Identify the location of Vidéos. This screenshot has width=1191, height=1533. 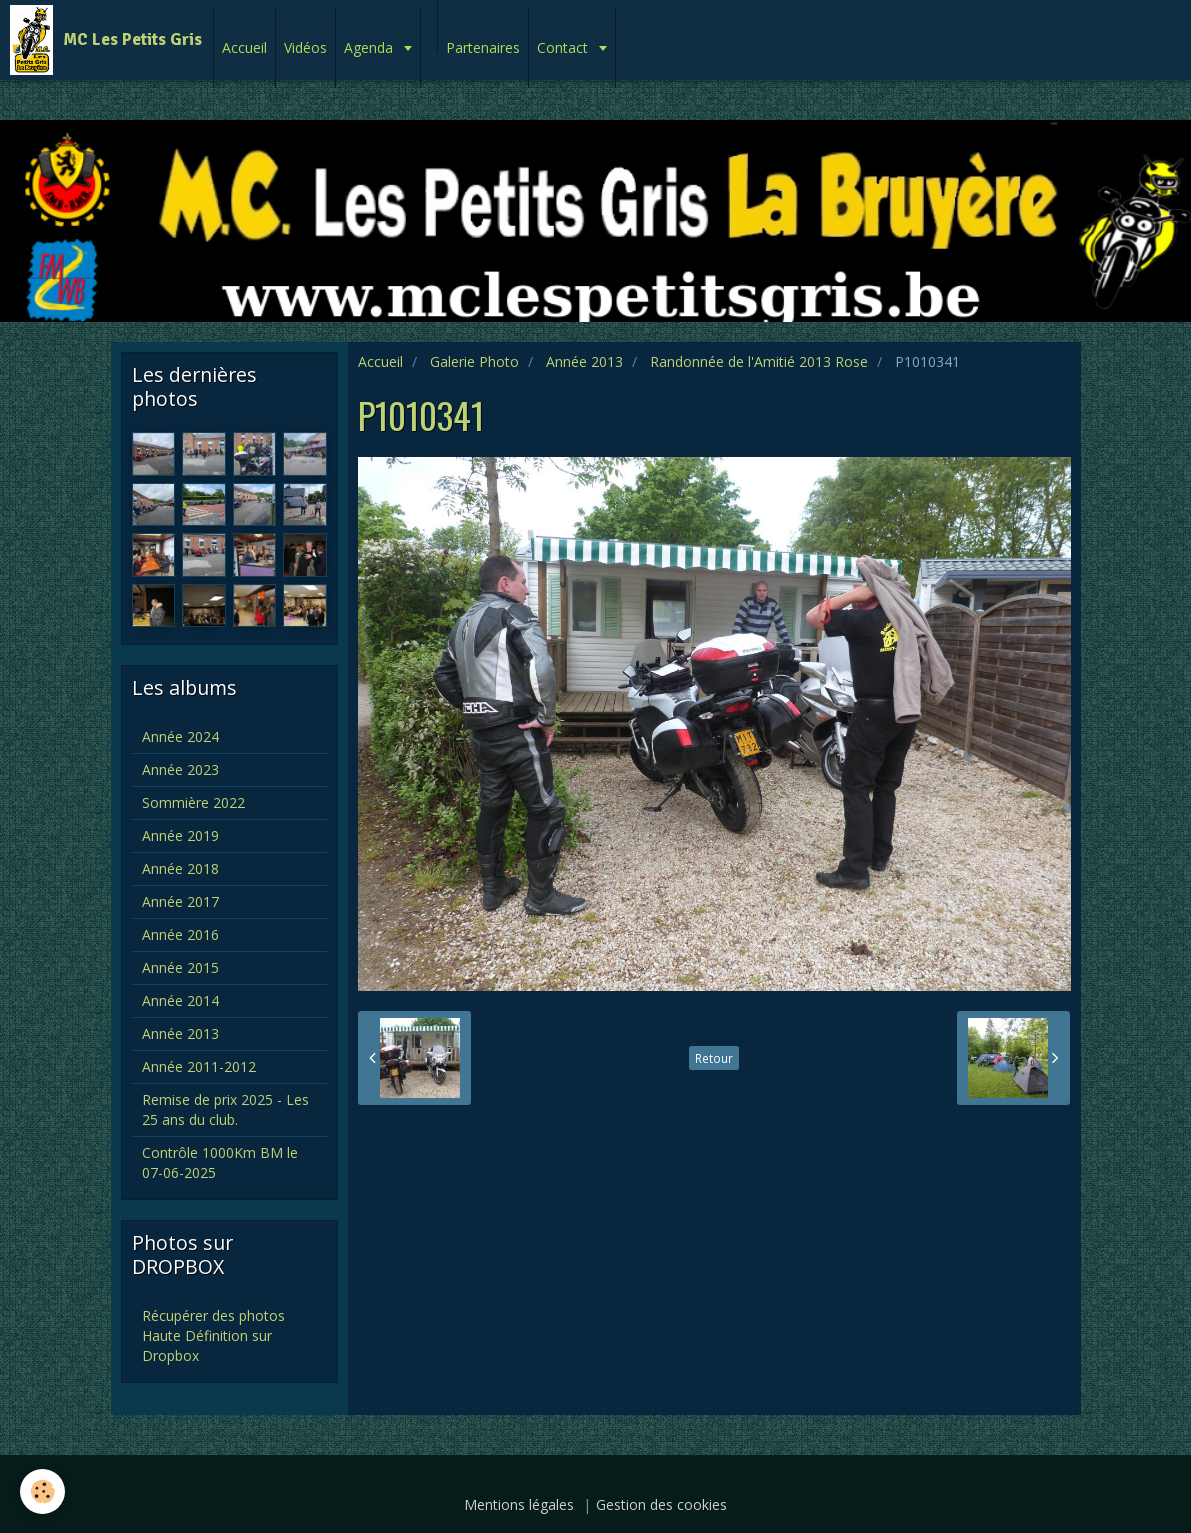
(305, 47).